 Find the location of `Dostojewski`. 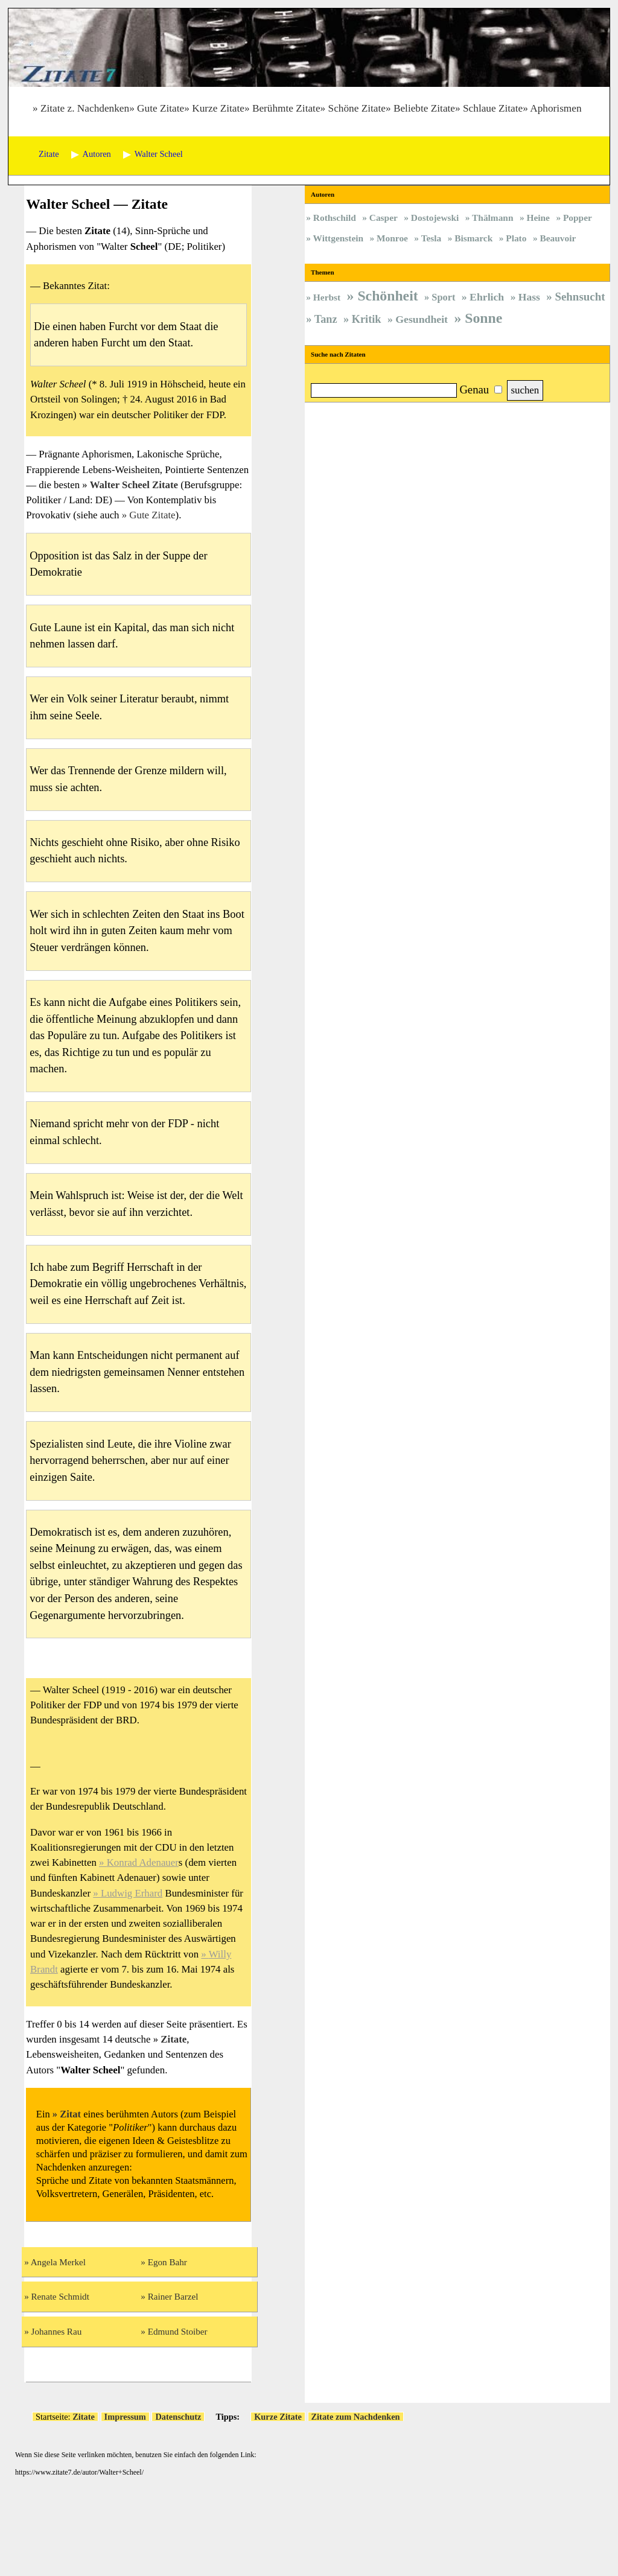

Dostojewski is located at coordinates (435, 217).